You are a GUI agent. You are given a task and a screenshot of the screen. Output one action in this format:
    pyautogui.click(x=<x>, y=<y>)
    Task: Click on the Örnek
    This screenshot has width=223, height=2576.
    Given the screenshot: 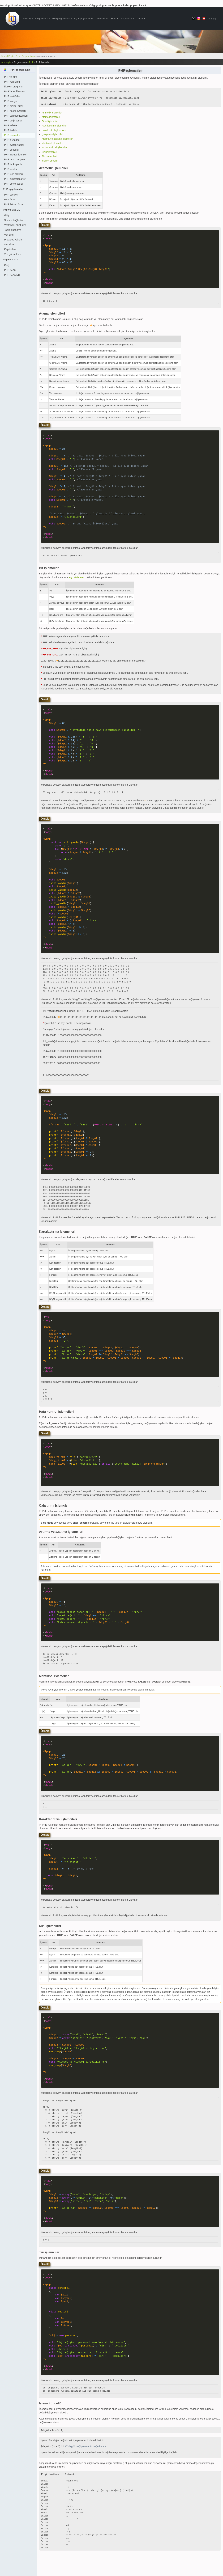 What is the action you would take?
    pyautogui.click(x=45, y=225)
    